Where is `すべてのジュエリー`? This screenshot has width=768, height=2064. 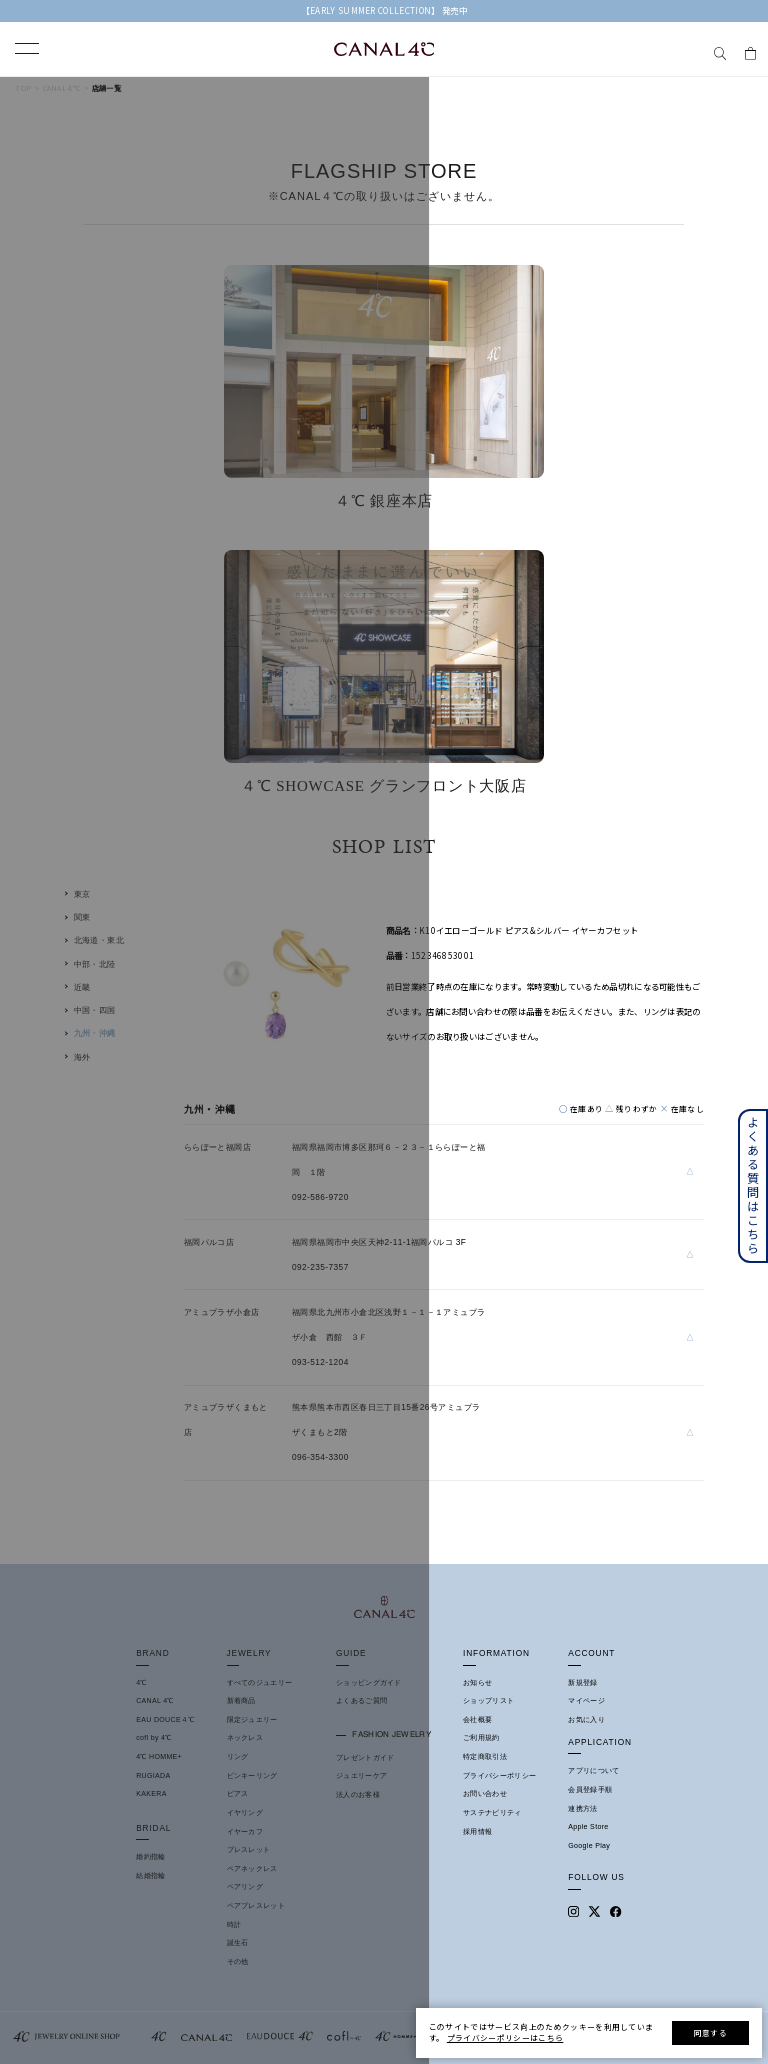
すべてのジュエリー is located at coordinates (260, 1682).